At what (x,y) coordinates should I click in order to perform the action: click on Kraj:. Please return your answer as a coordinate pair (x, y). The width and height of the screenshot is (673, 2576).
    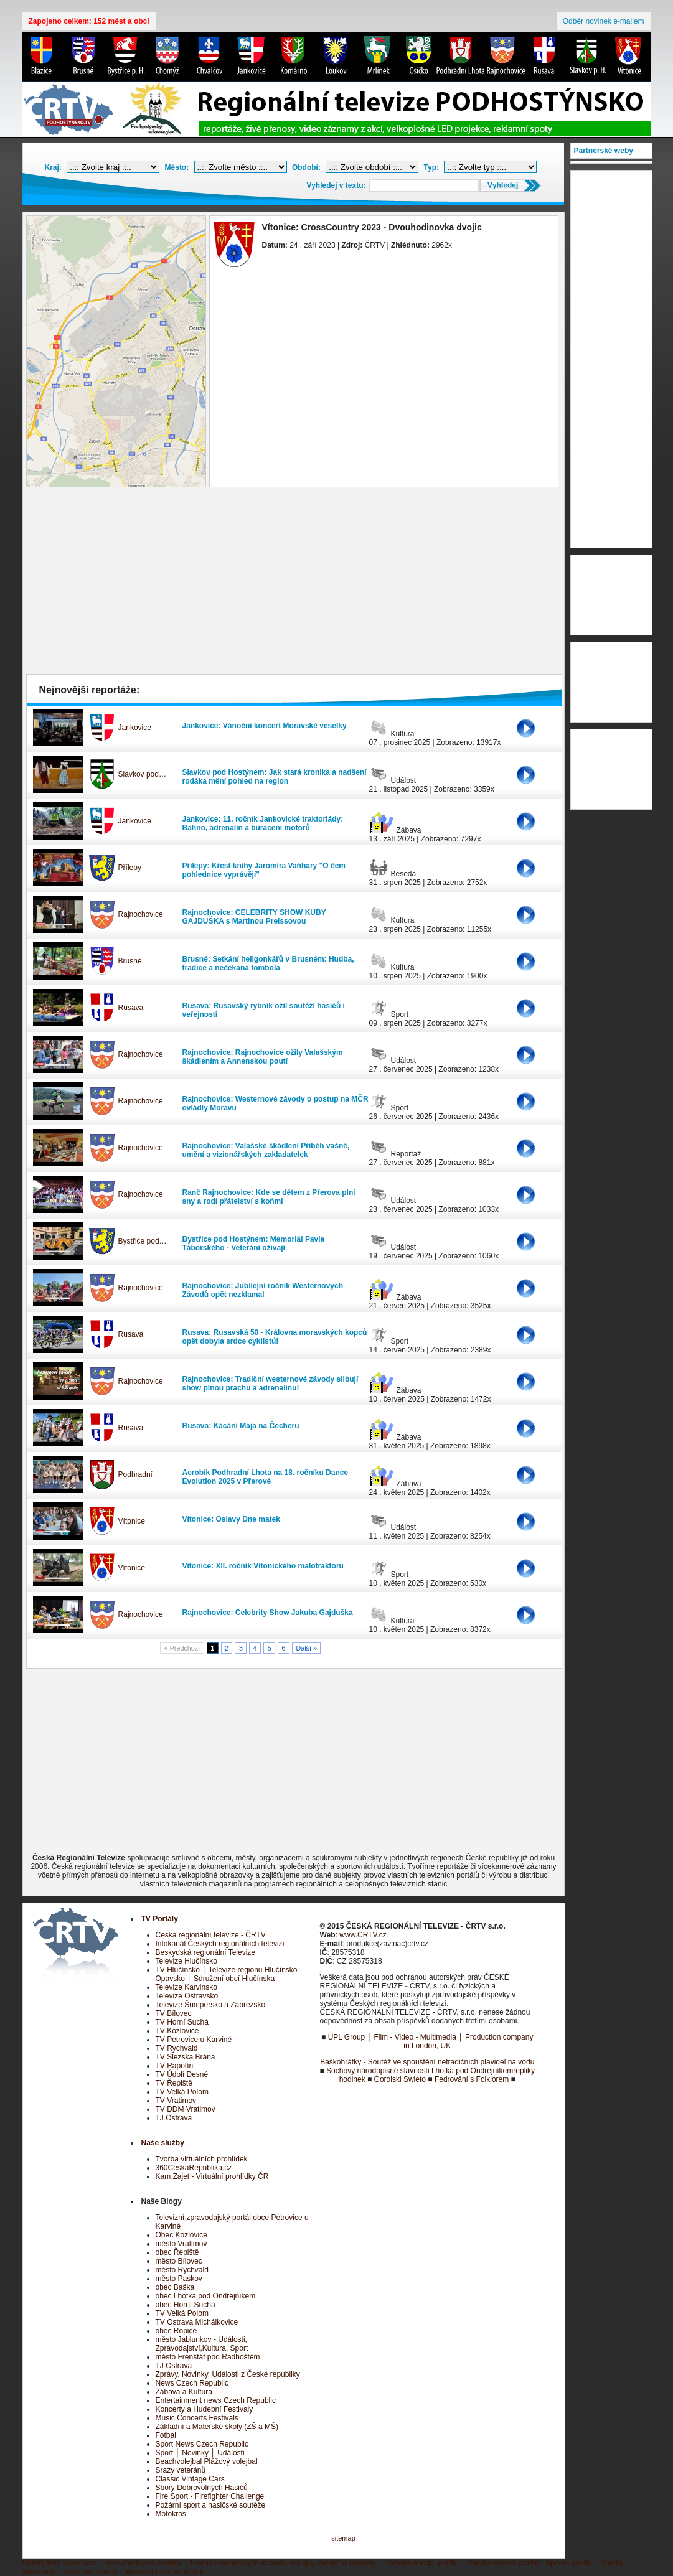
    Looking at the image, I should click on (53, 167).